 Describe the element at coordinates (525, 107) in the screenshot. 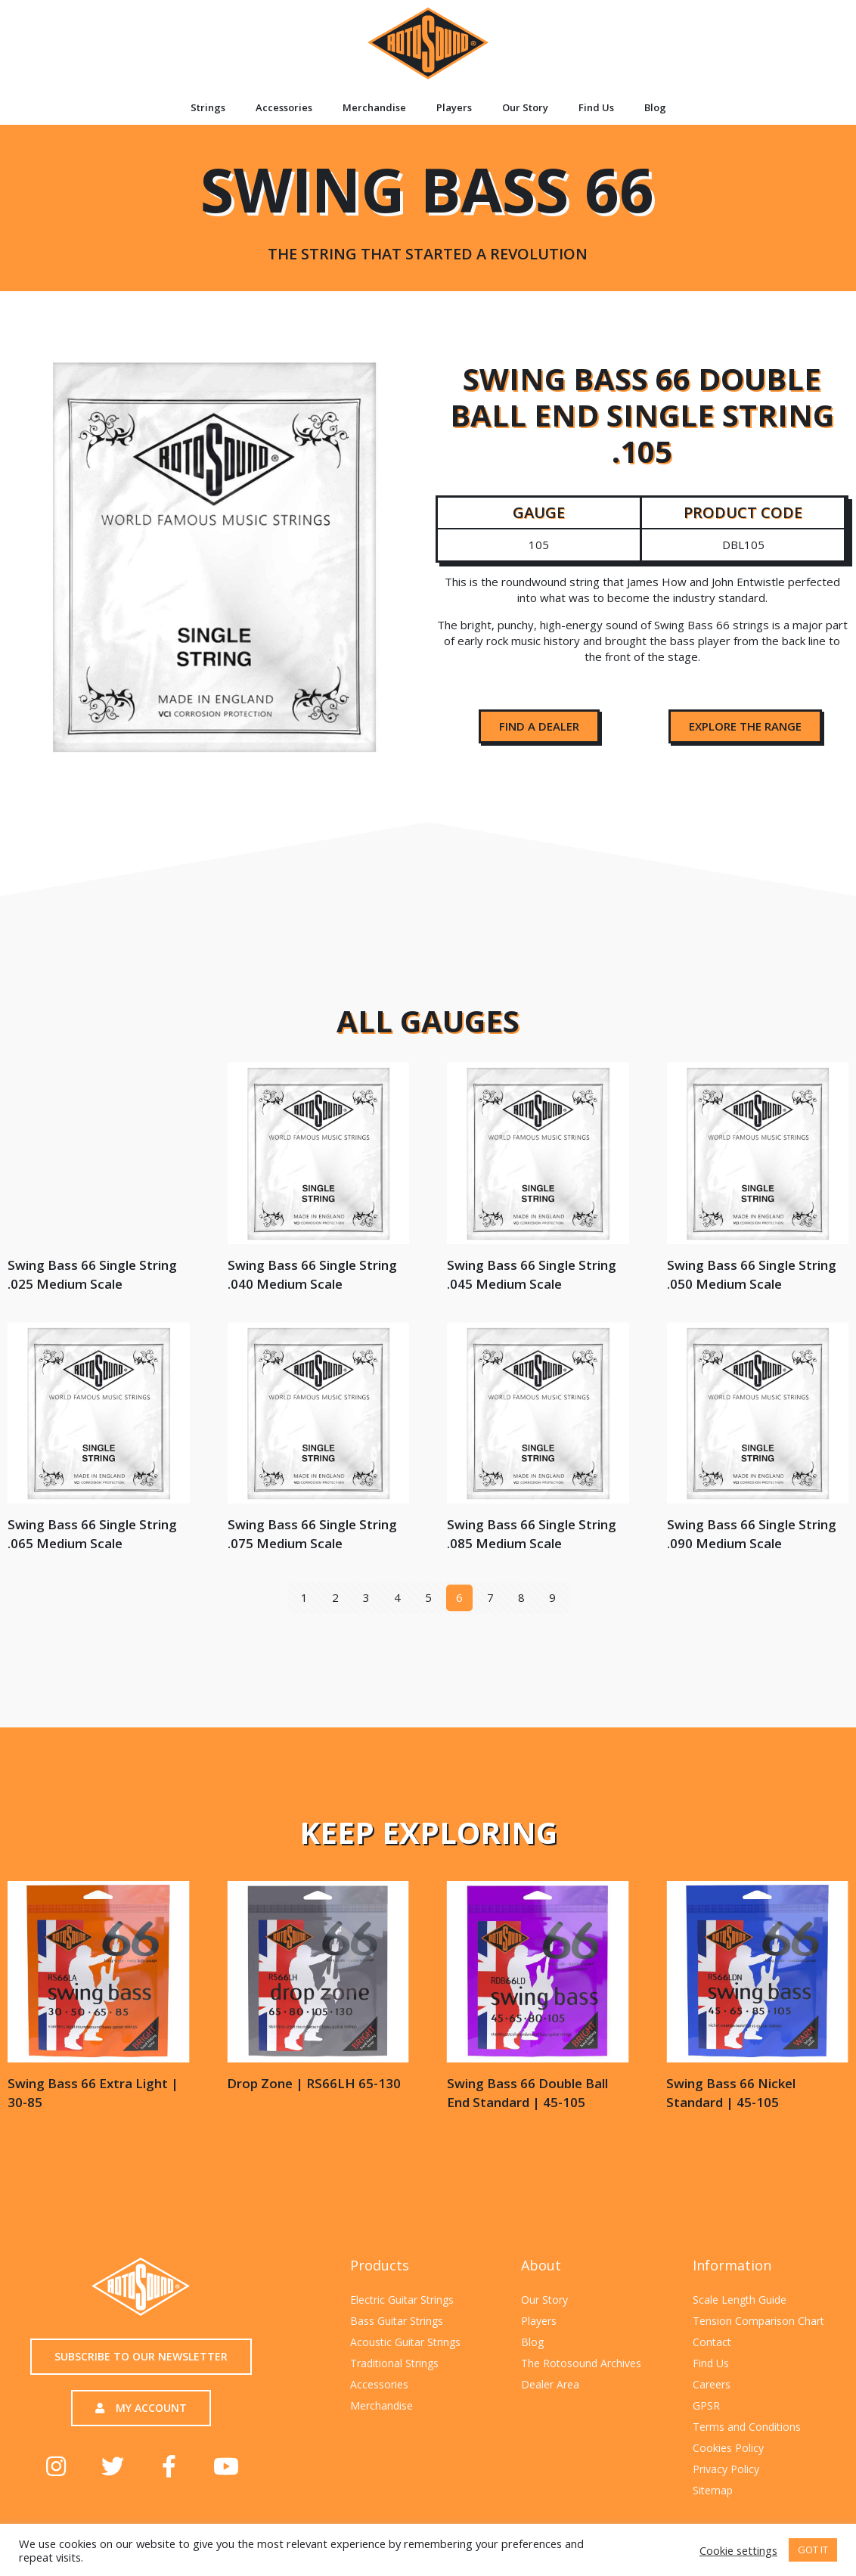

I see `Our Story` at that location.